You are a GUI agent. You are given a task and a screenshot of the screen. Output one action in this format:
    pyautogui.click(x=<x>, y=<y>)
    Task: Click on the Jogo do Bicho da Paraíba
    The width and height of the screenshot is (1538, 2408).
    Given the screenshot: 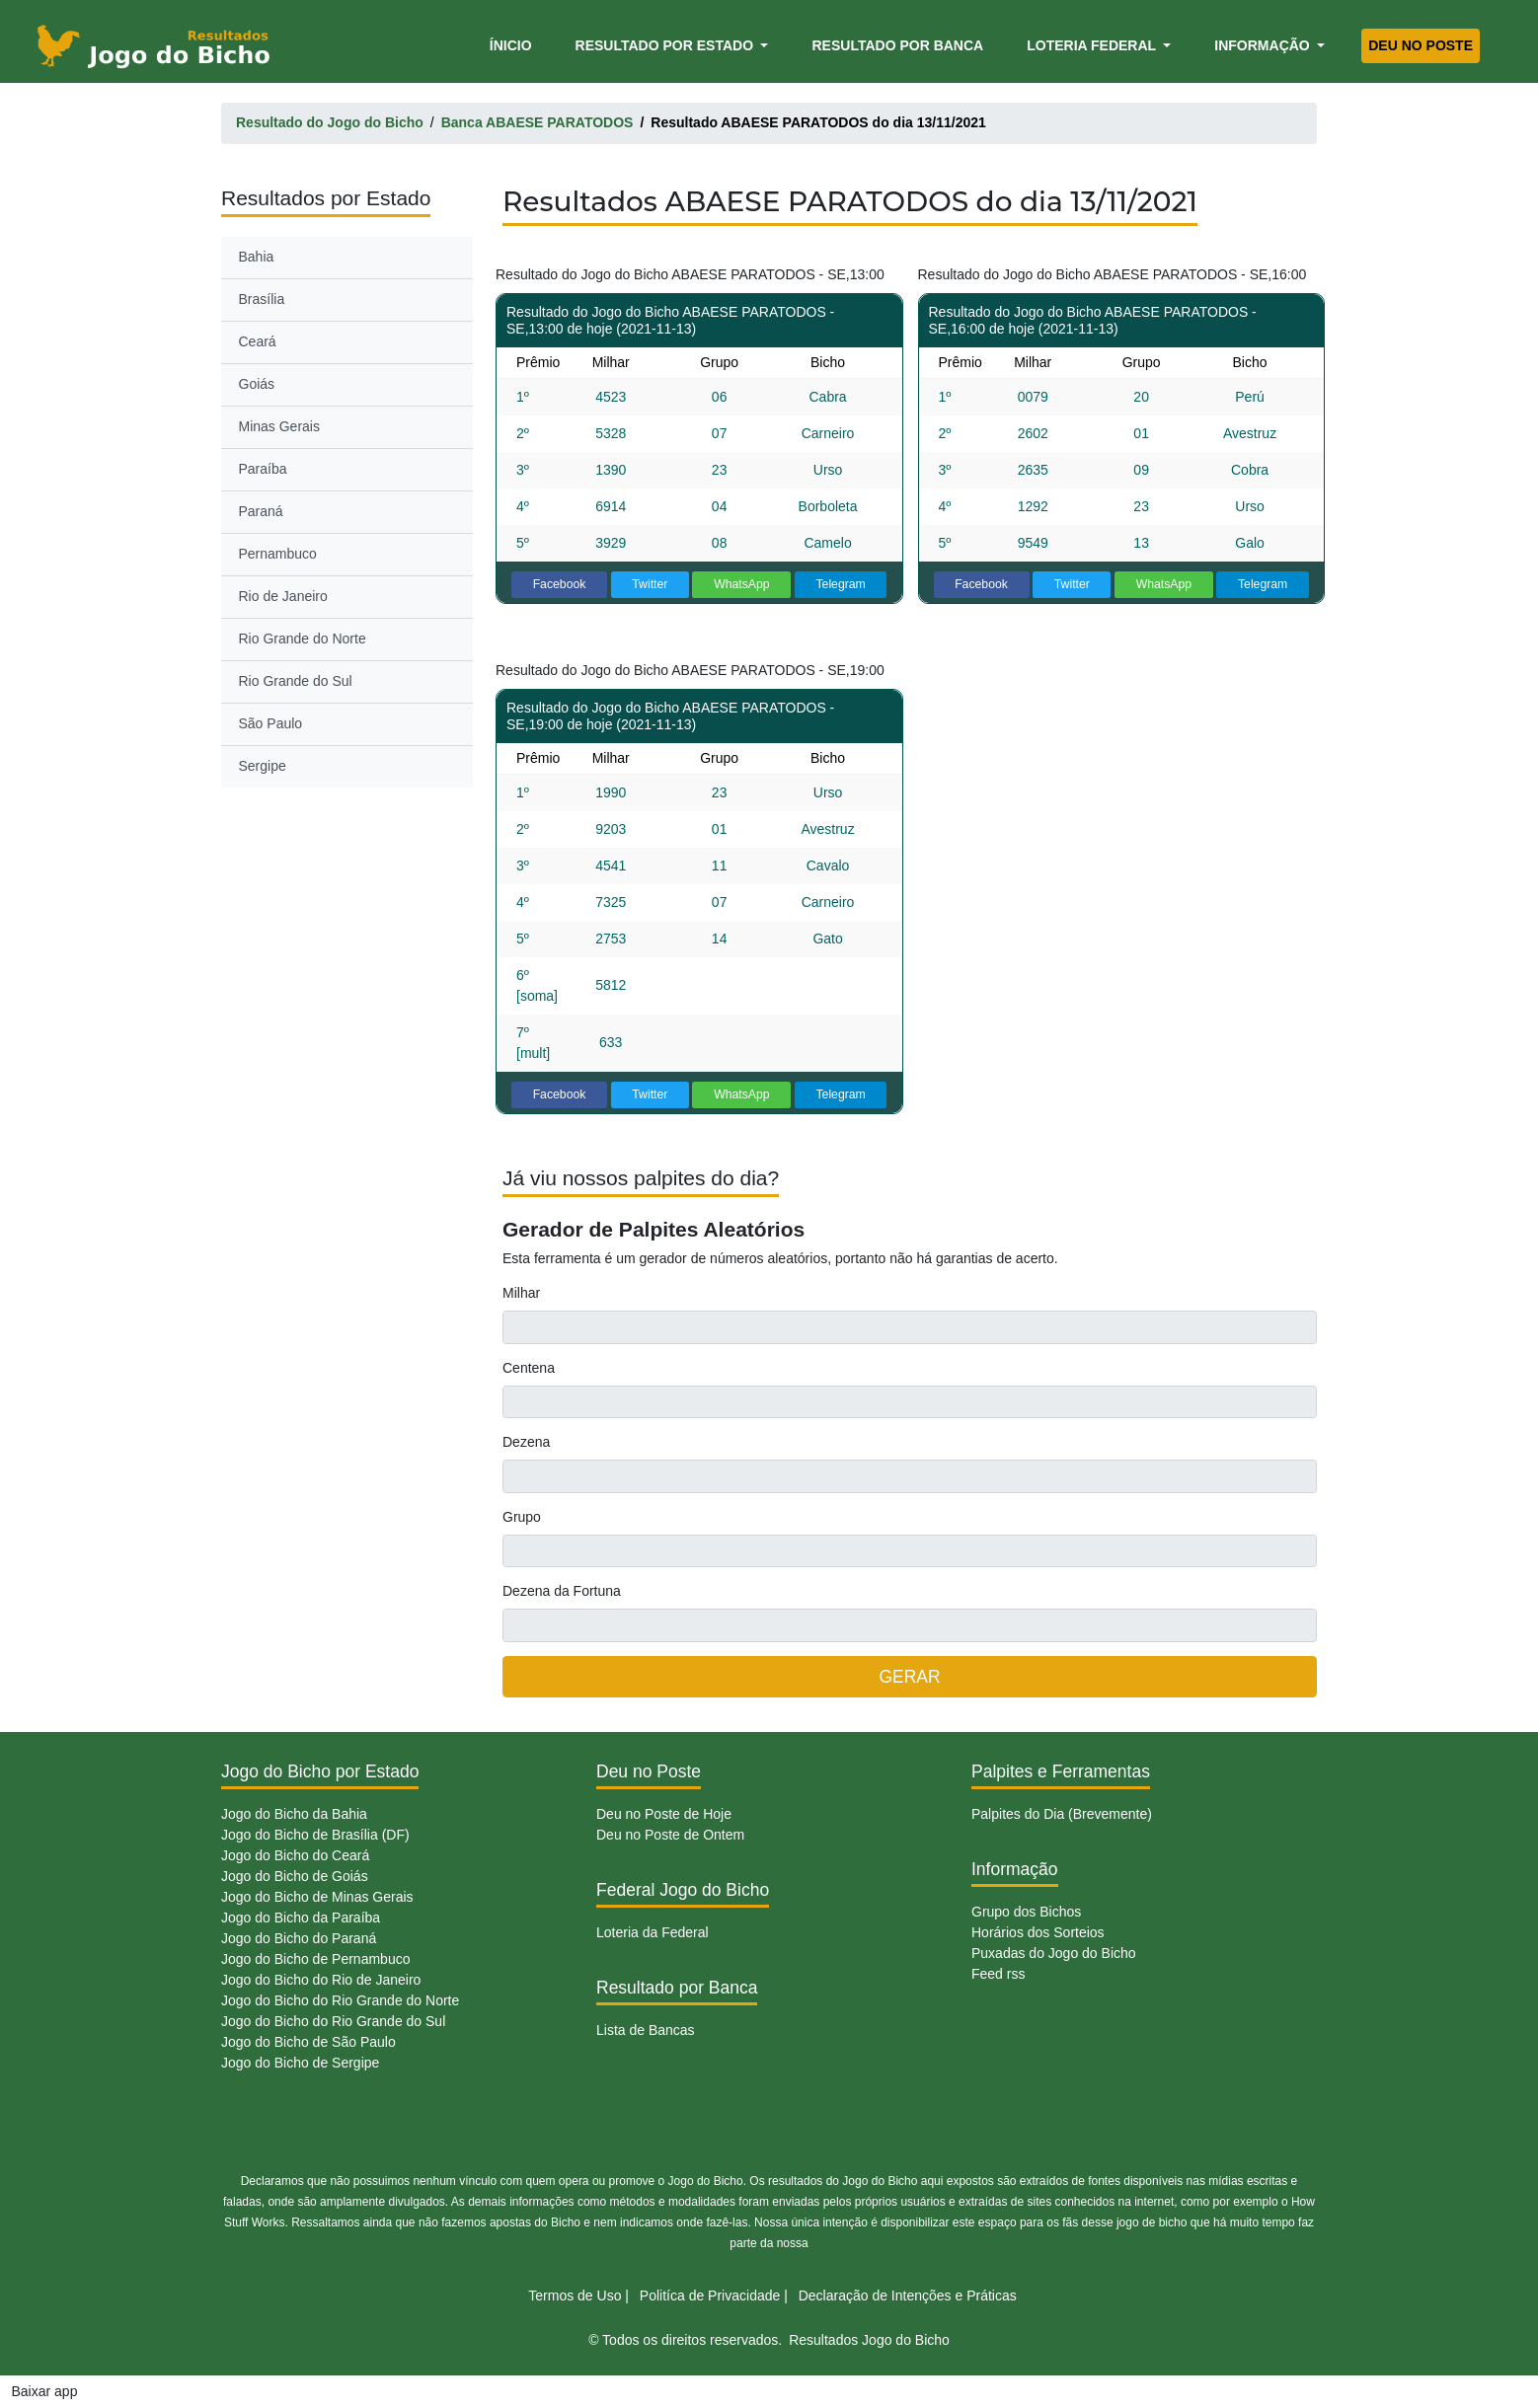 What is the action you would take?
    pyautogui.click(x=300, y=1917)
    